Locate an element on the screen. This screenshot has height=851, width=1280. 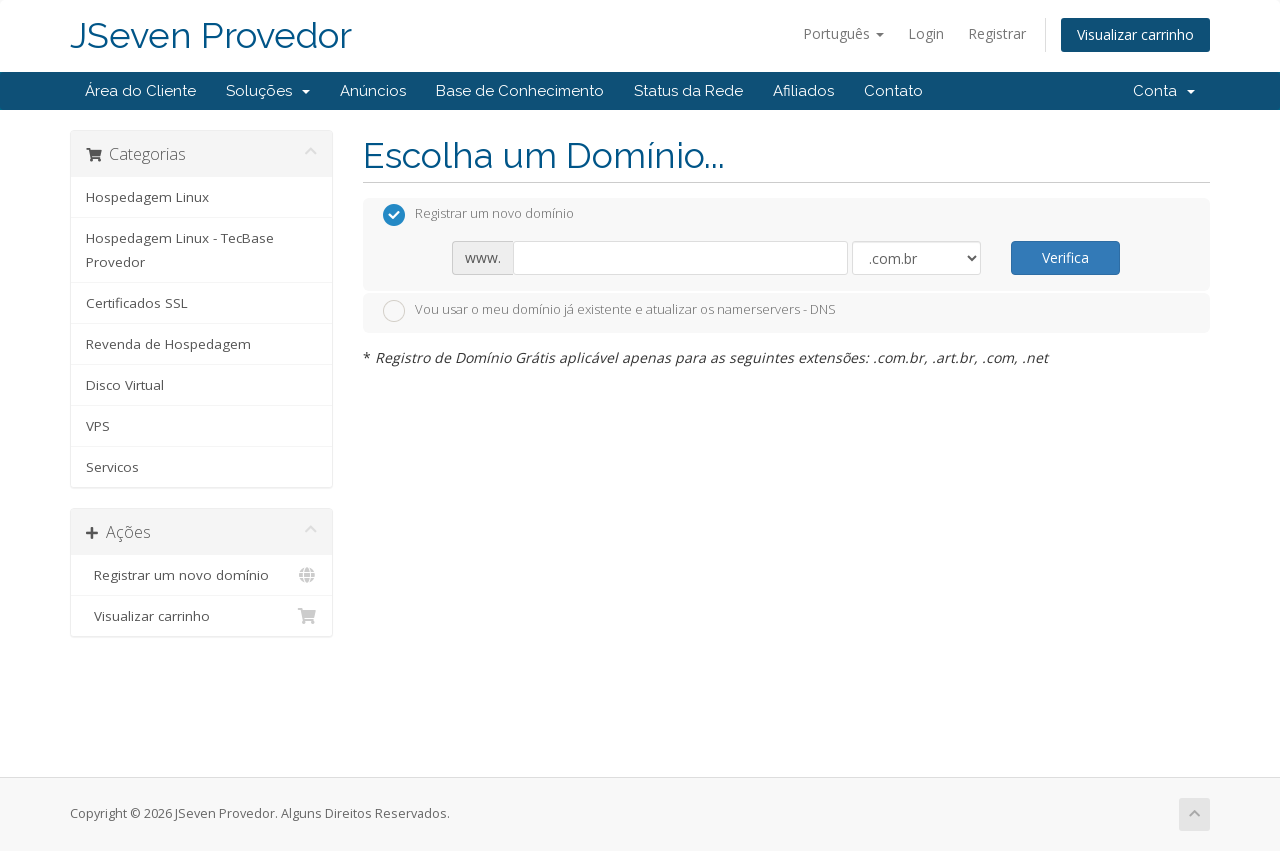
Área do Cliente is located at coordinates (140, 91).